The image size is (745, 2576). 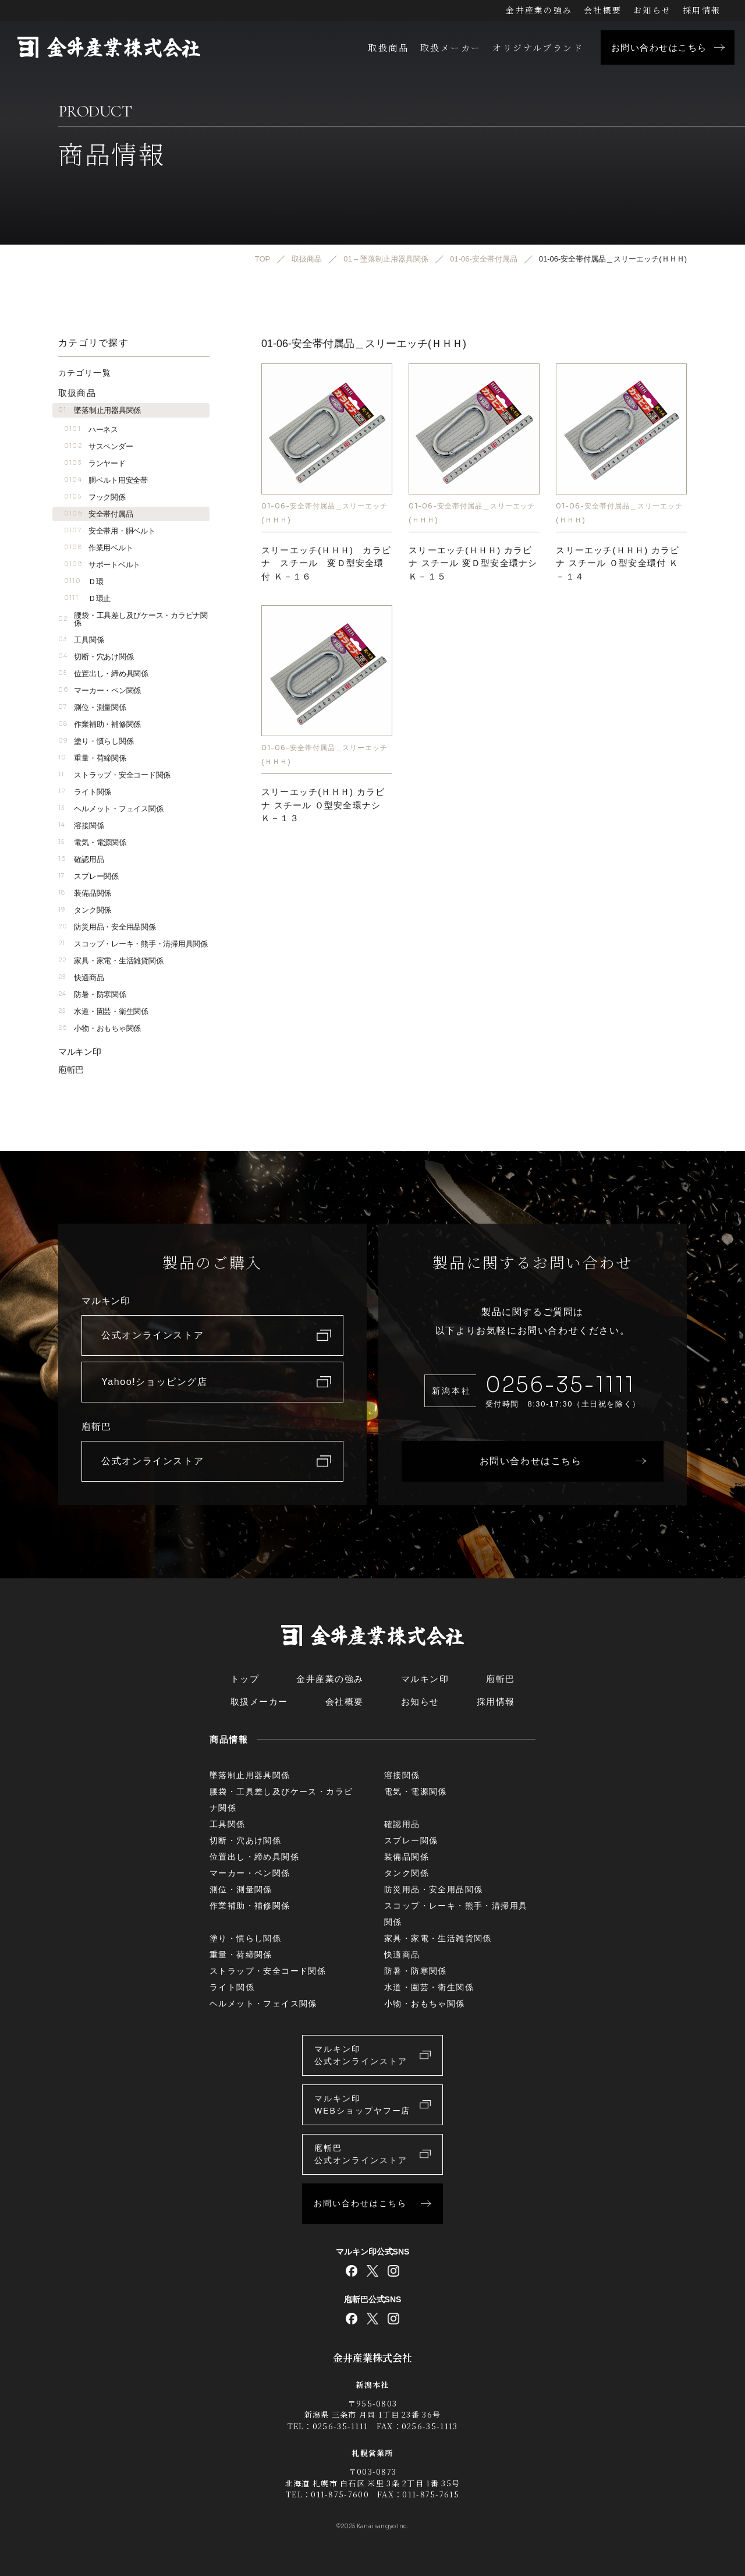 I want to click on 快適商品, so click(x=81, y=977).